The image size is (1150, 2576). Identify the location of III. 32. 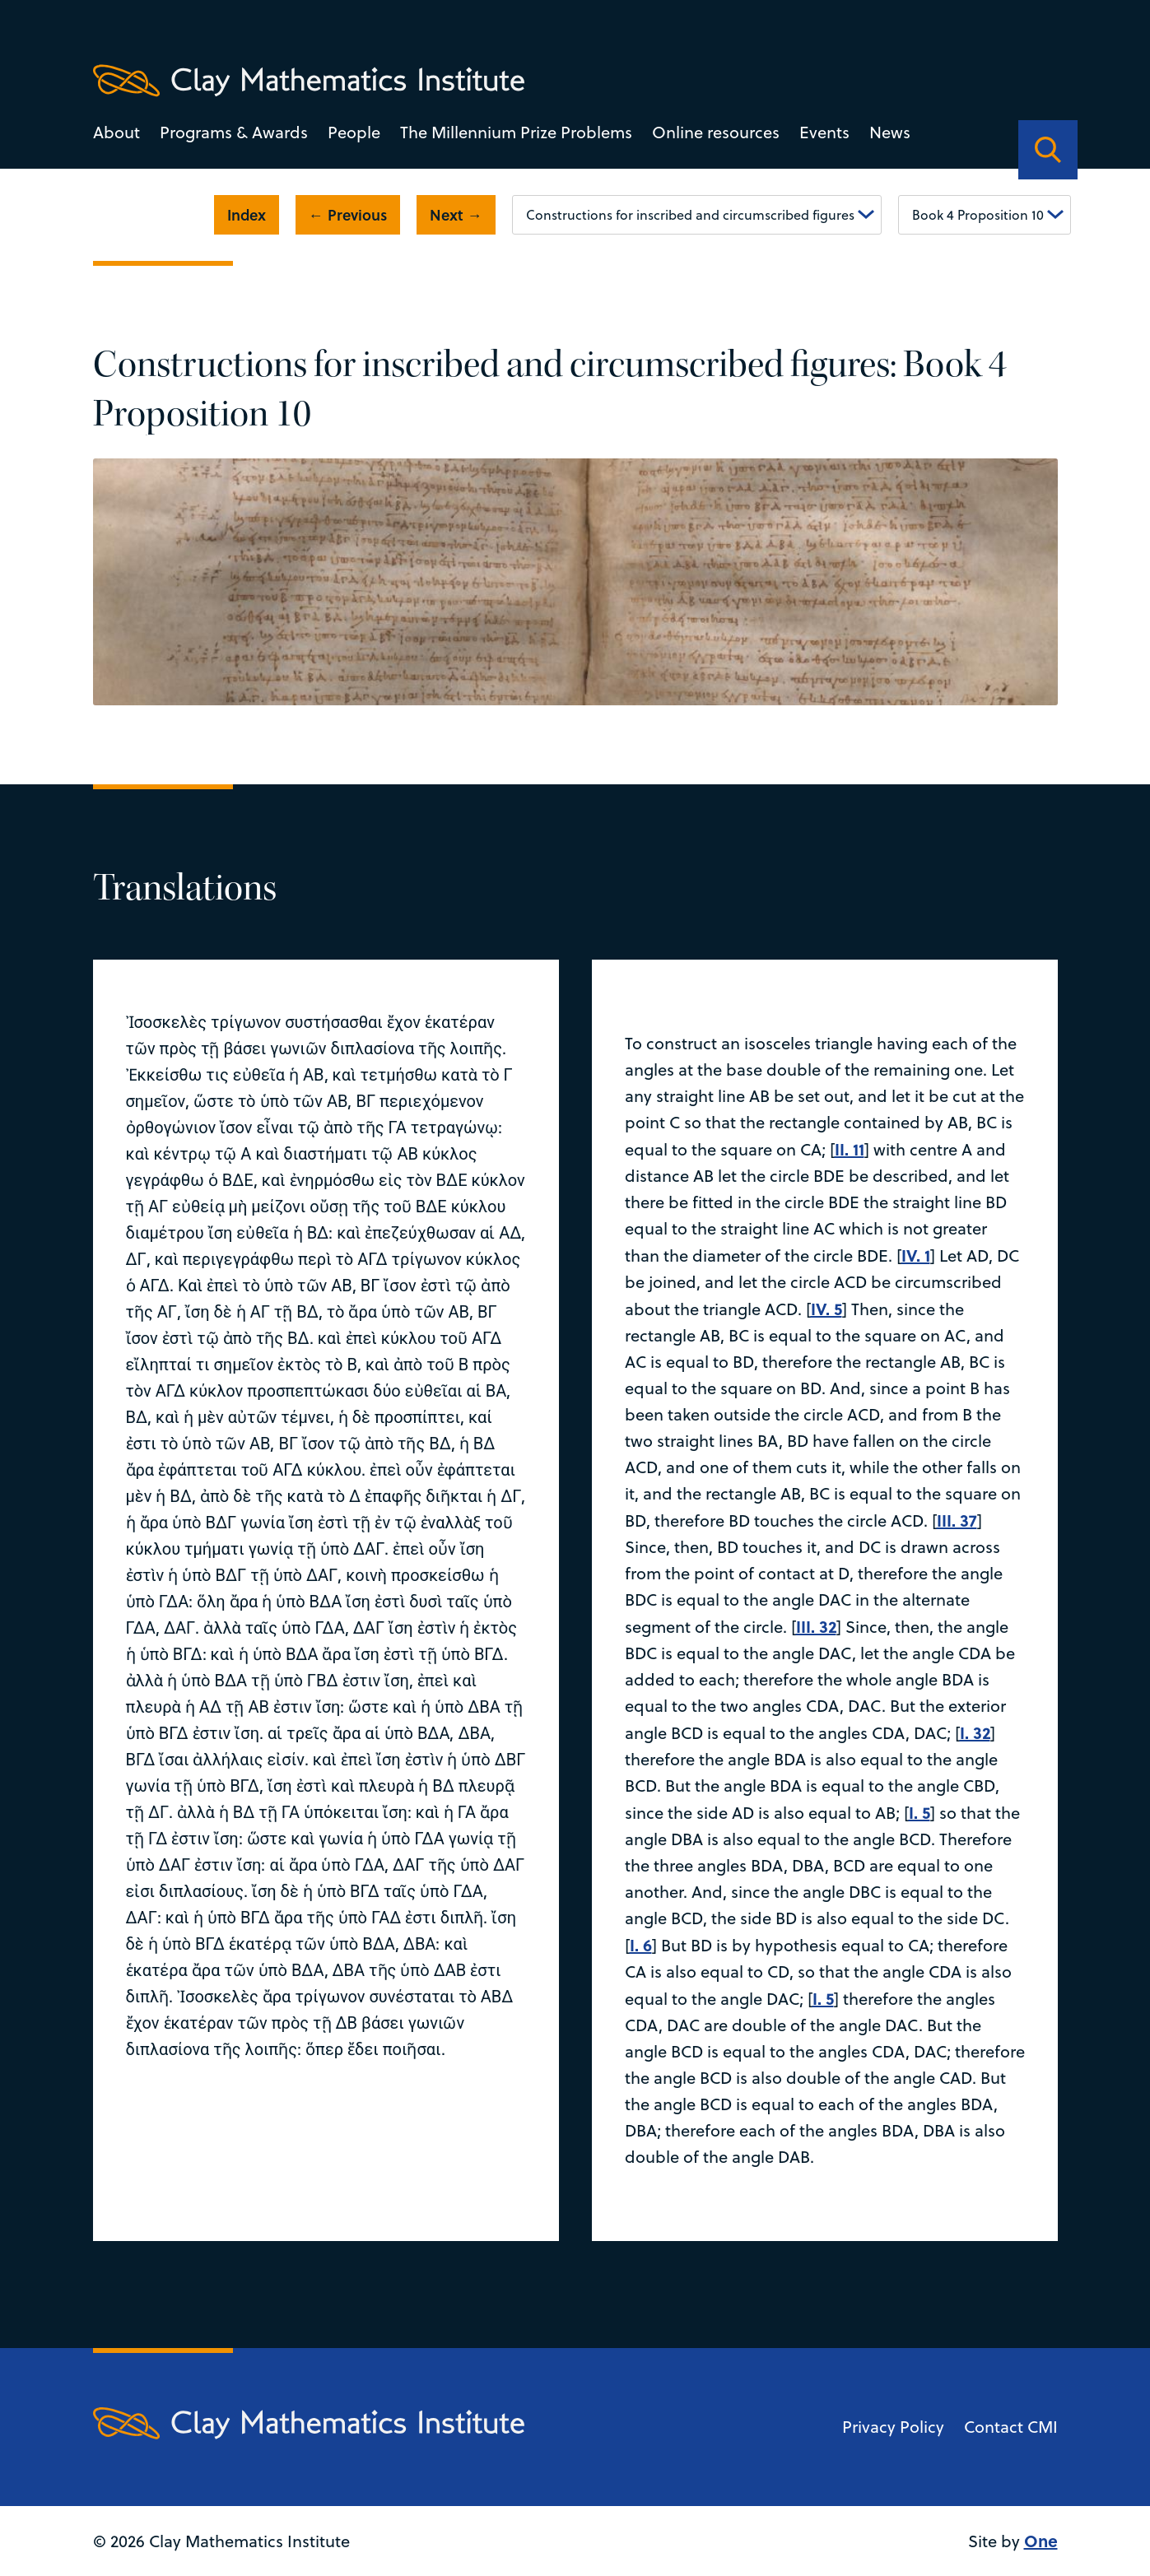
(816, 1626).